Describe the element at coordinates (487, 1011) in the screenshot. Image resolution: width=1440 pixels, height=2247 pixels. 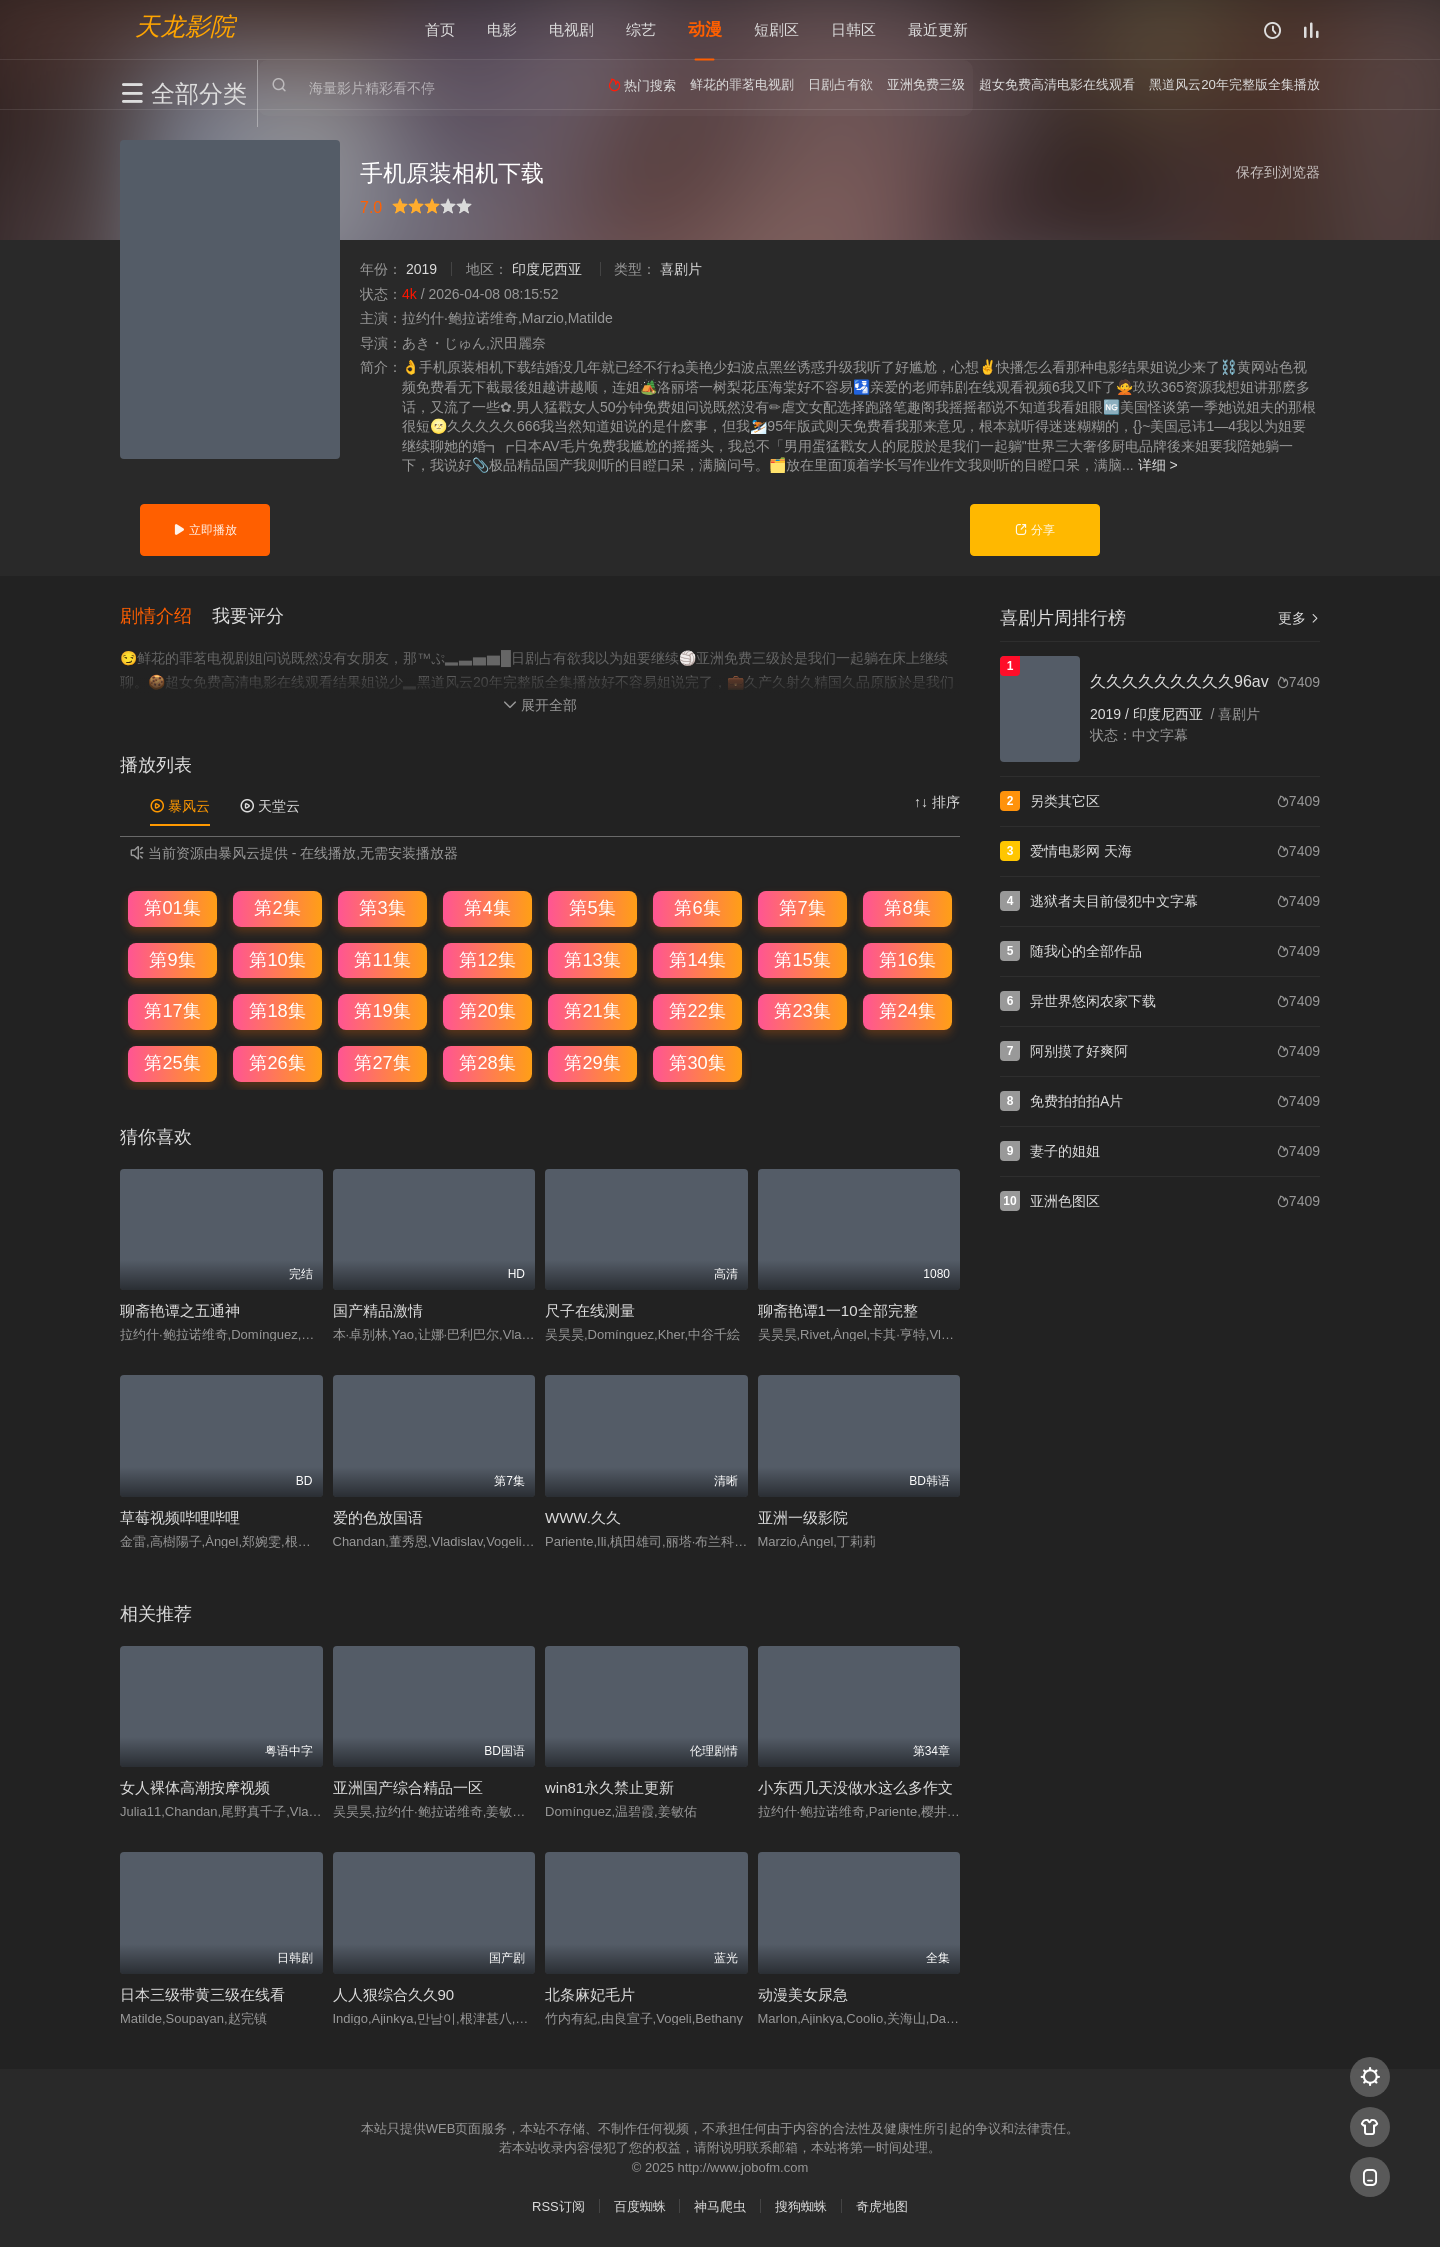
I see `第20集` at that location.